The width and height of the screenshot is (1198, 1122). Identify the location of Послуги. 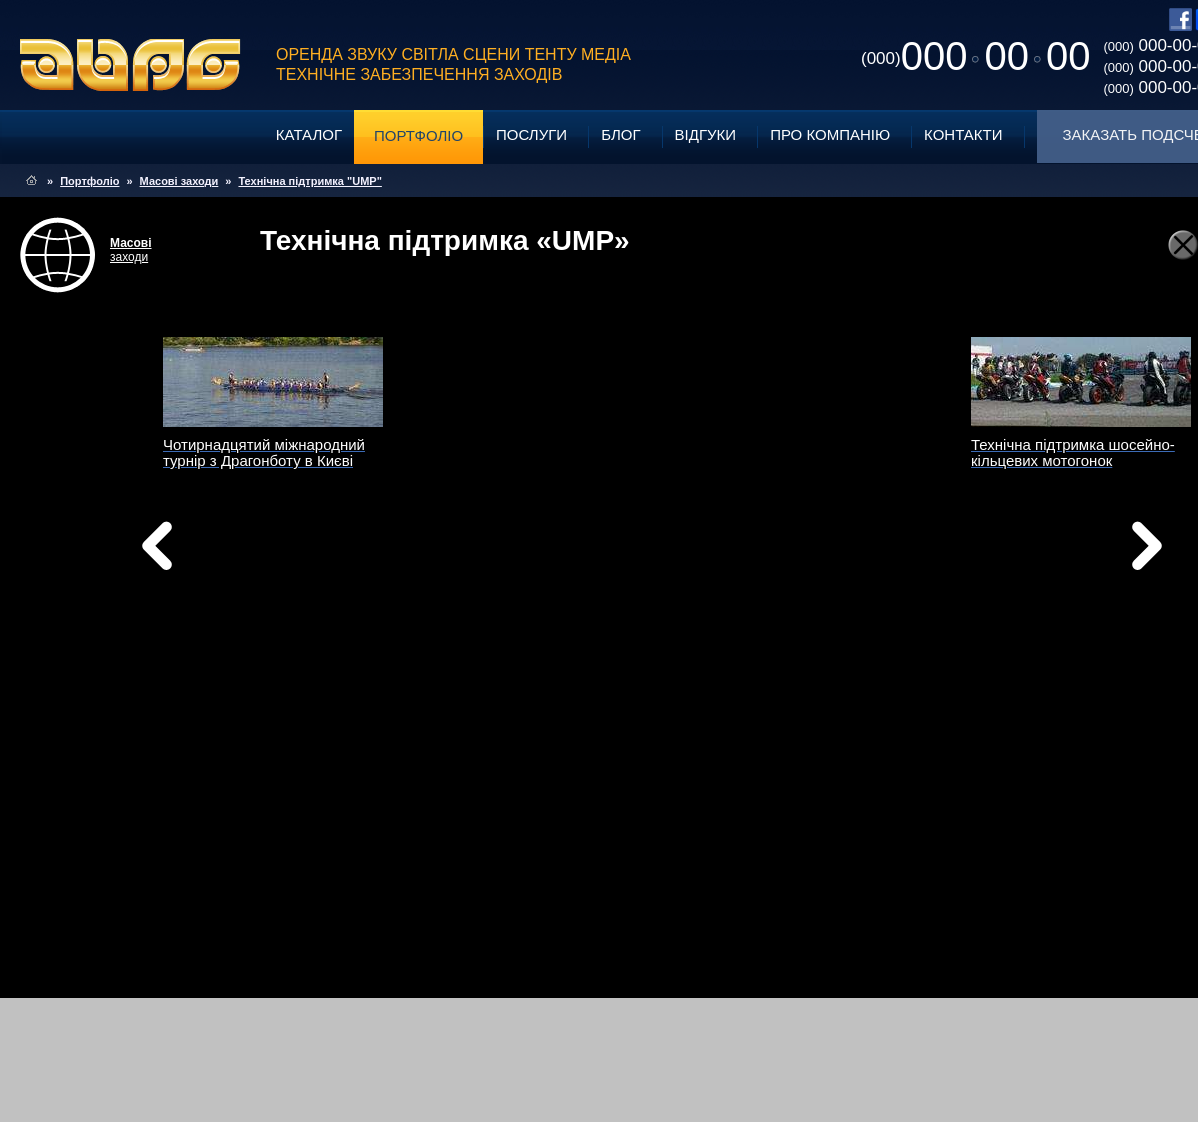
(531, 134).